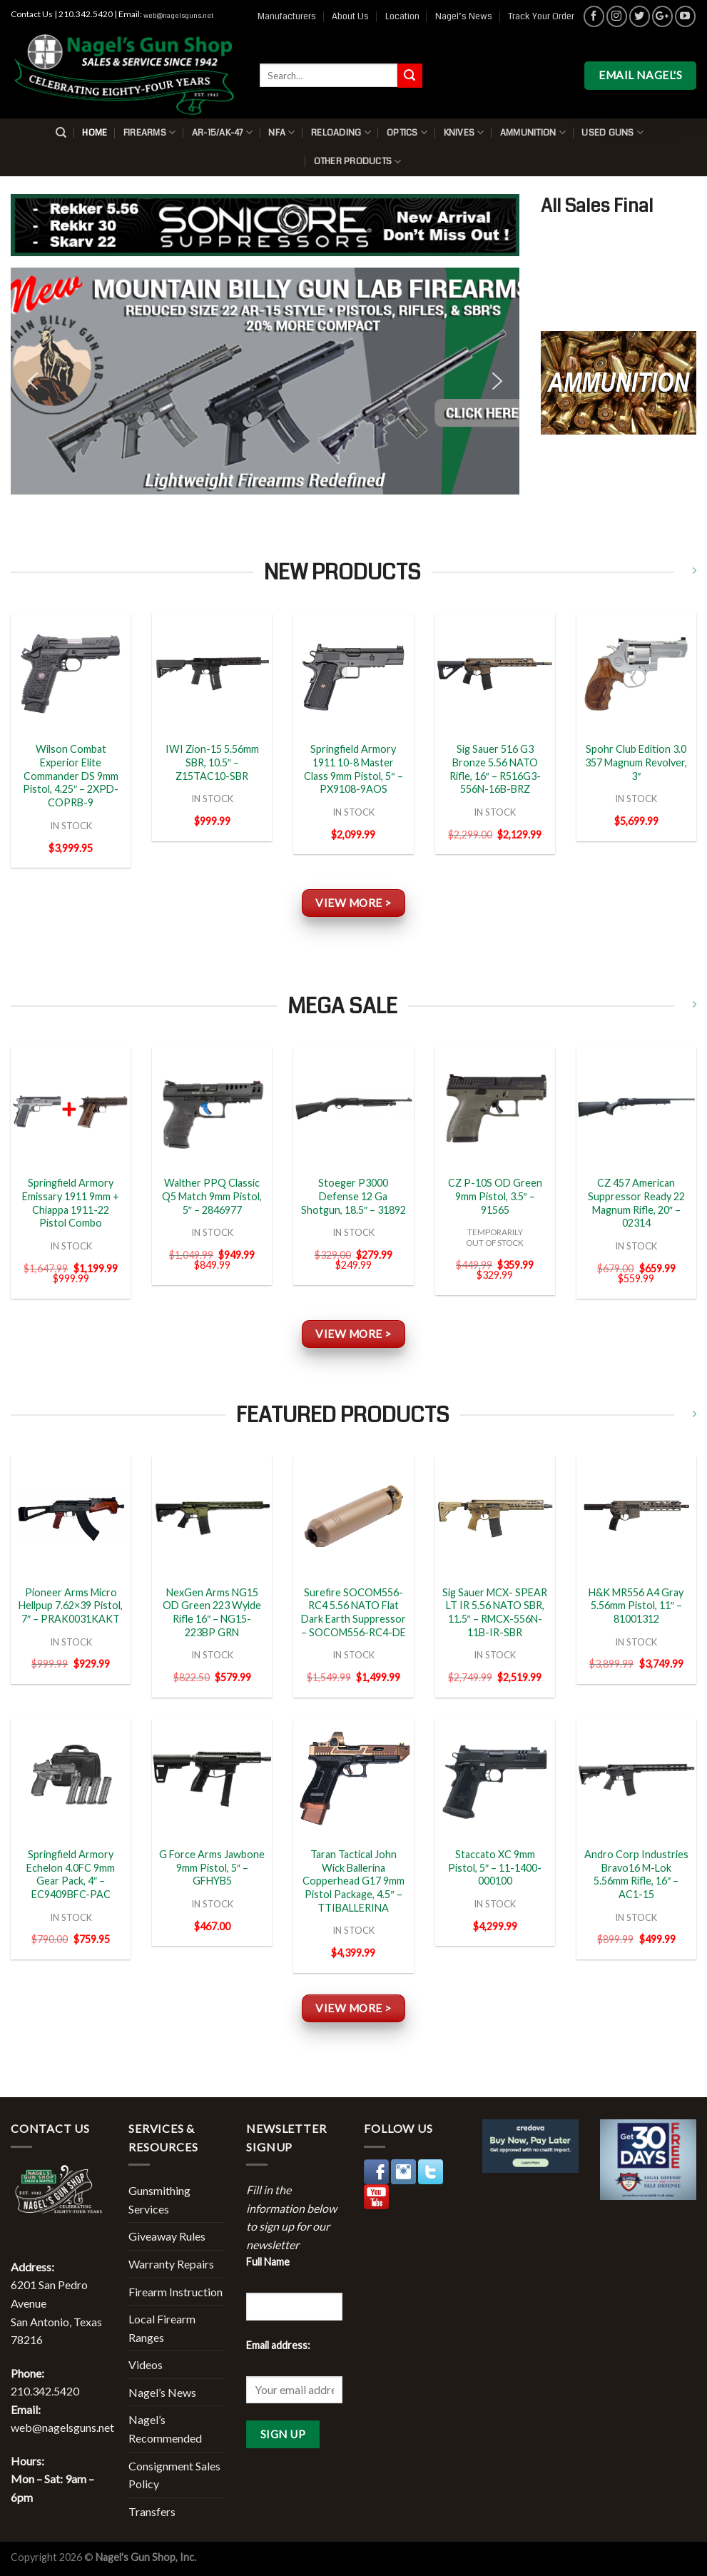 This screenshot has width=707, height=2576. I want to click on Springfield Armory Echelon 4.0FC 9mm Gear Pack, 4″ – EC9409BFC-PAC, so click(70, 1874).